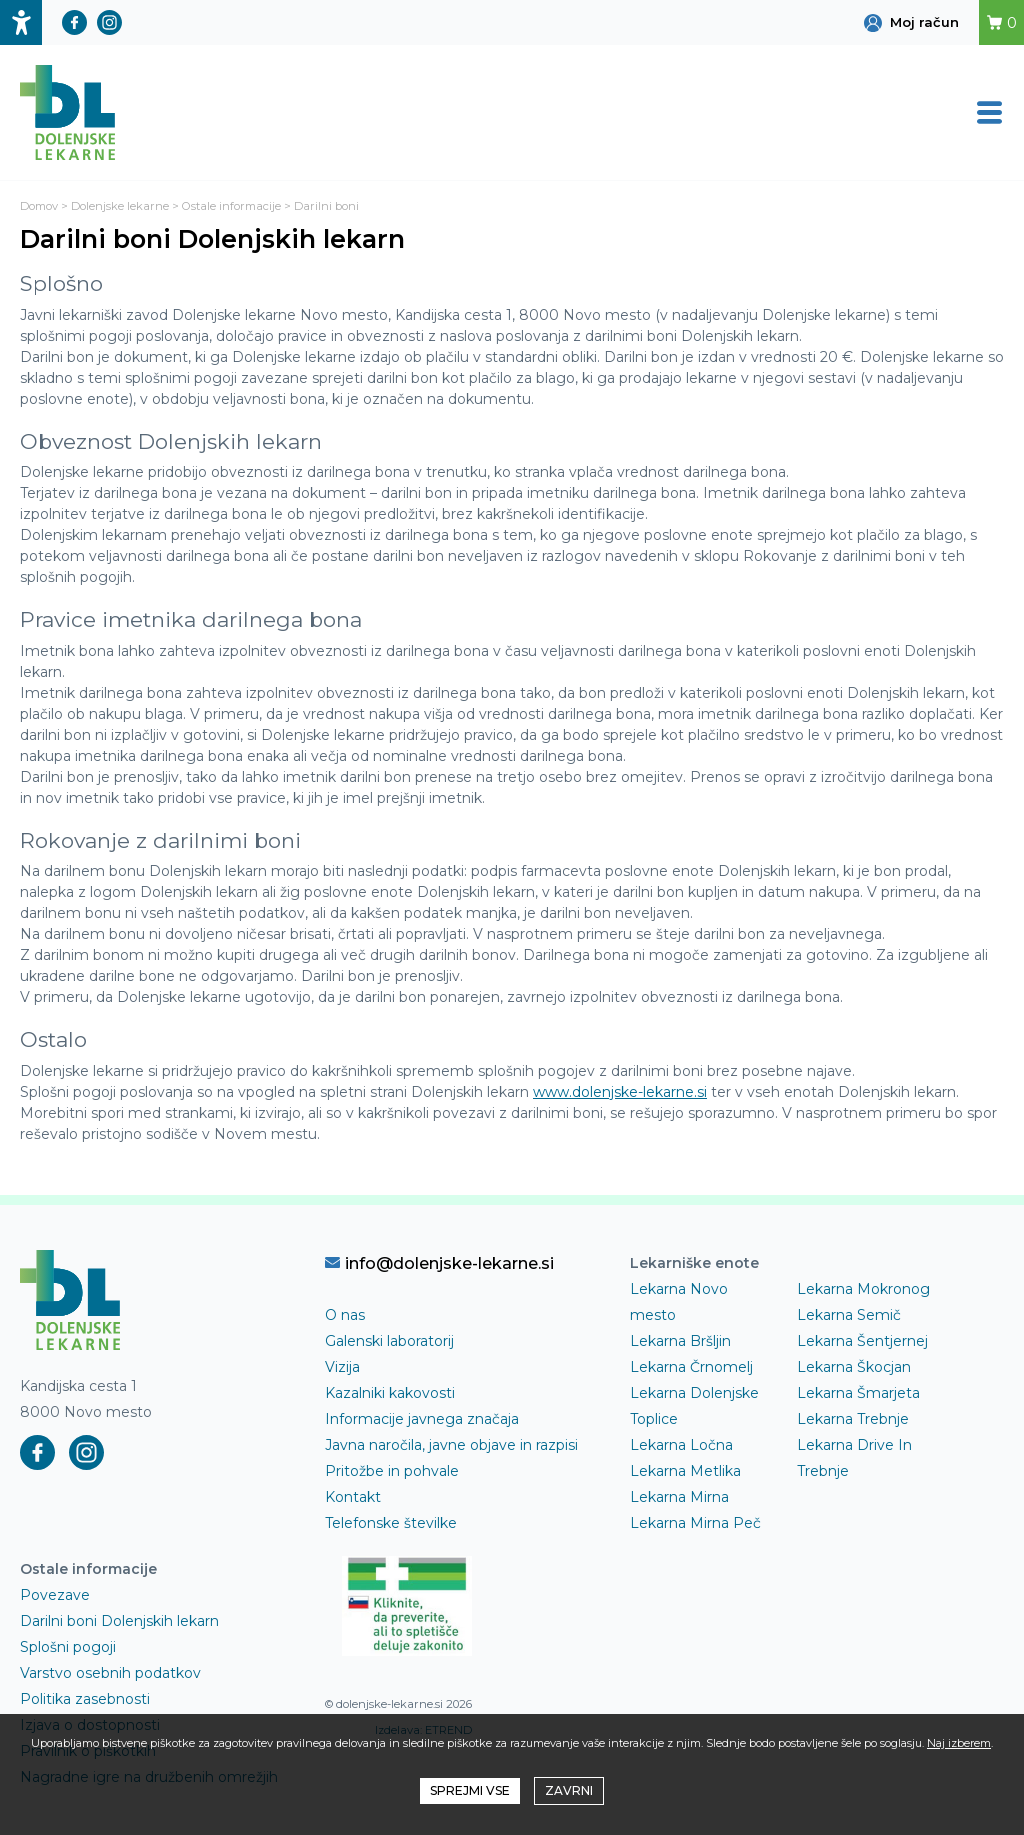  What do you see at coordinates (422, 1419) in the screenshot?
I see `Informacije javnega značaja` at bounding box center [422, 1419].